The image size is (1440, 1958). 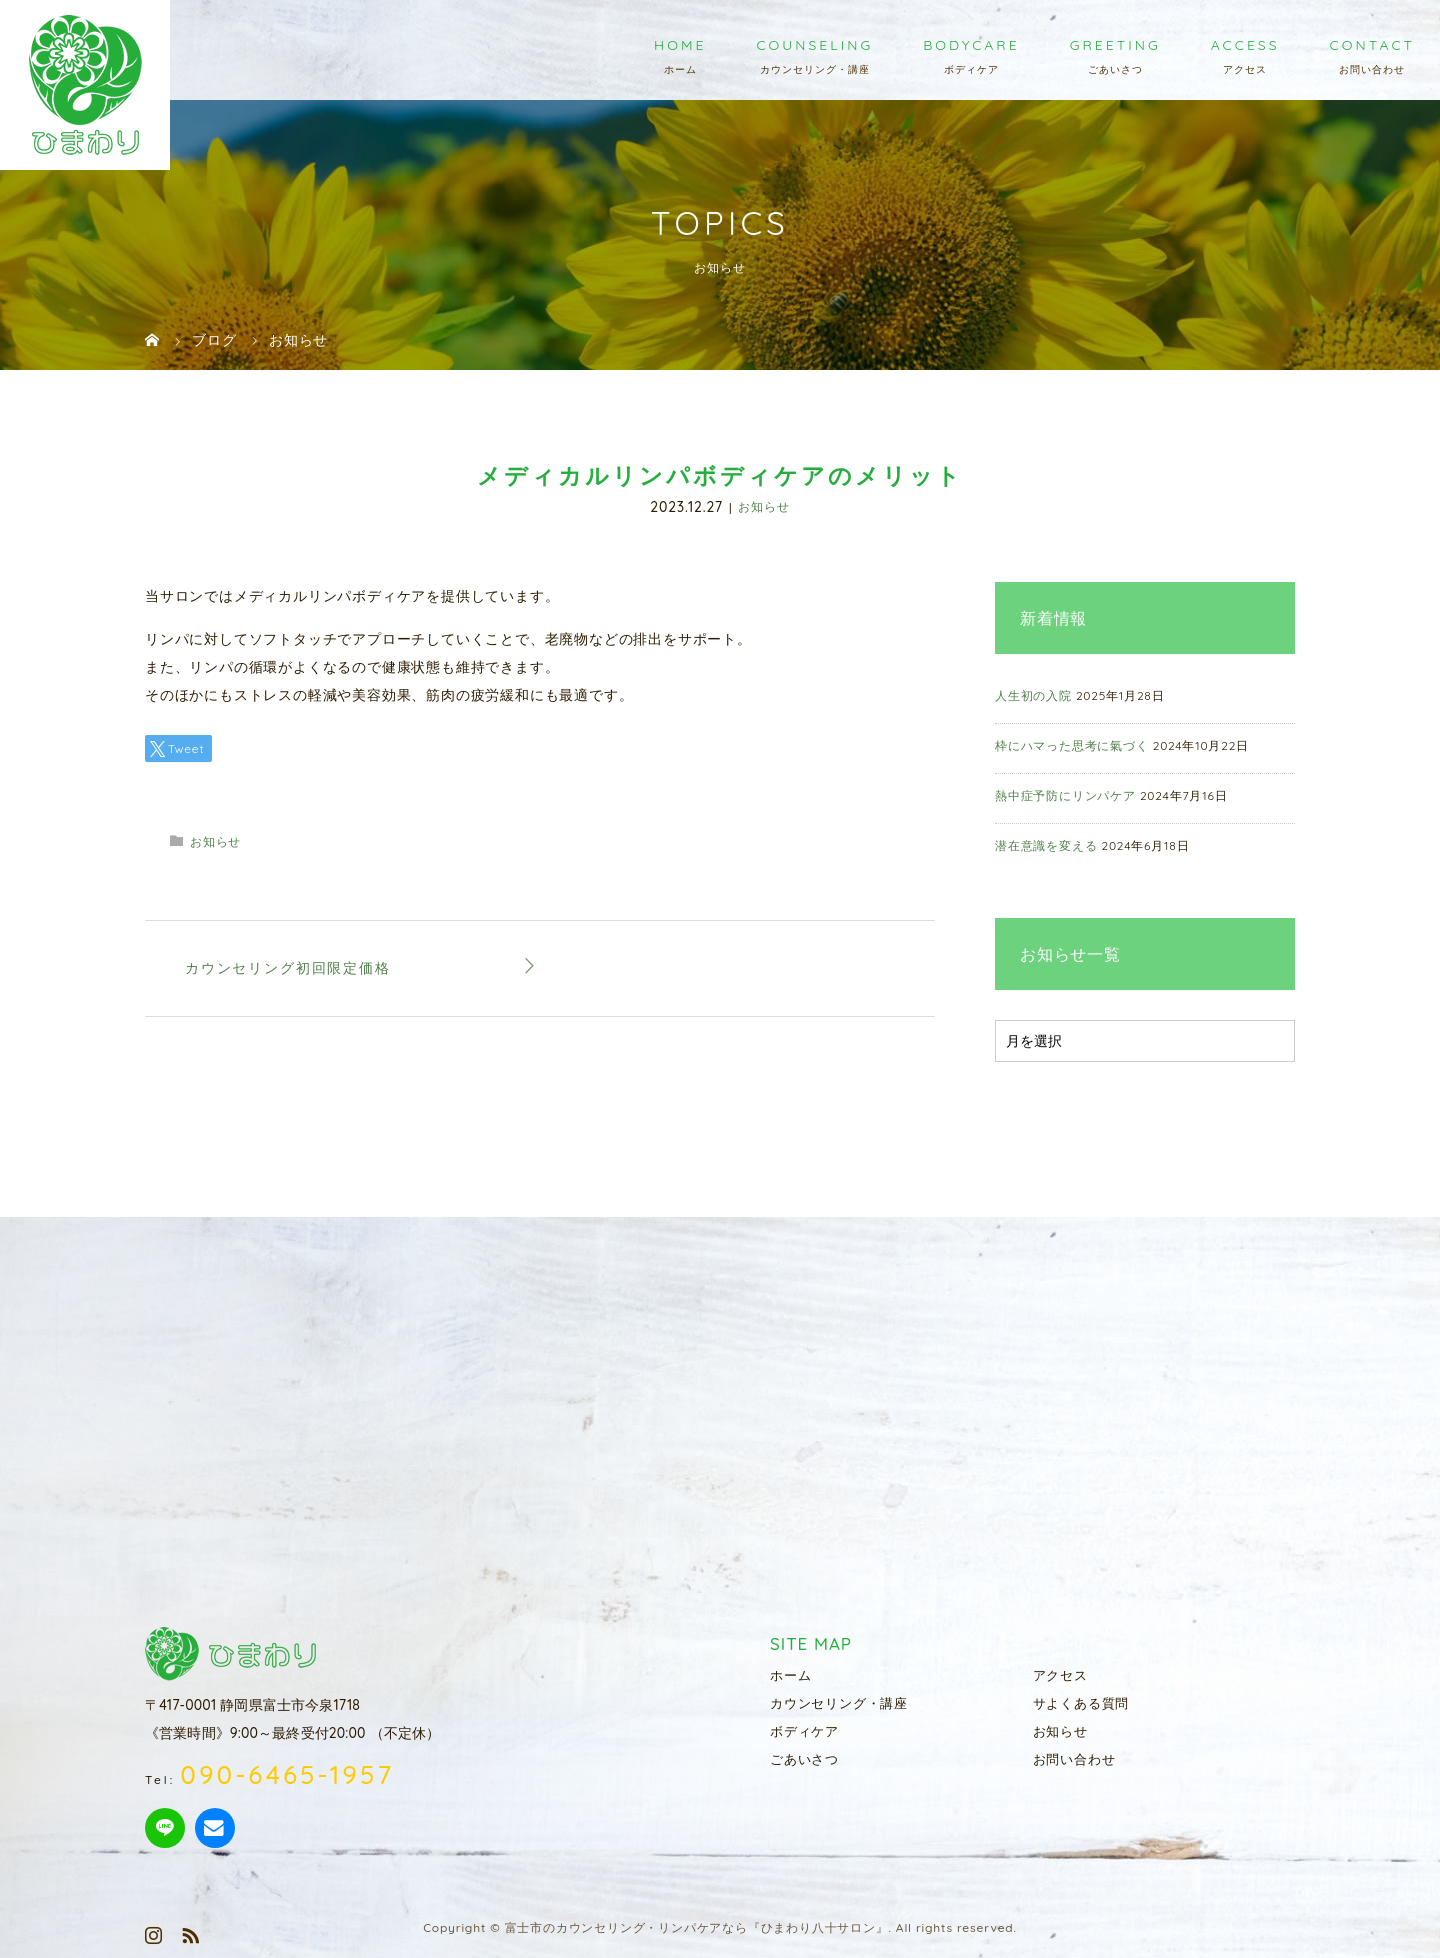 I want to click on サよくある質問, so click(x=1081, y=1703).